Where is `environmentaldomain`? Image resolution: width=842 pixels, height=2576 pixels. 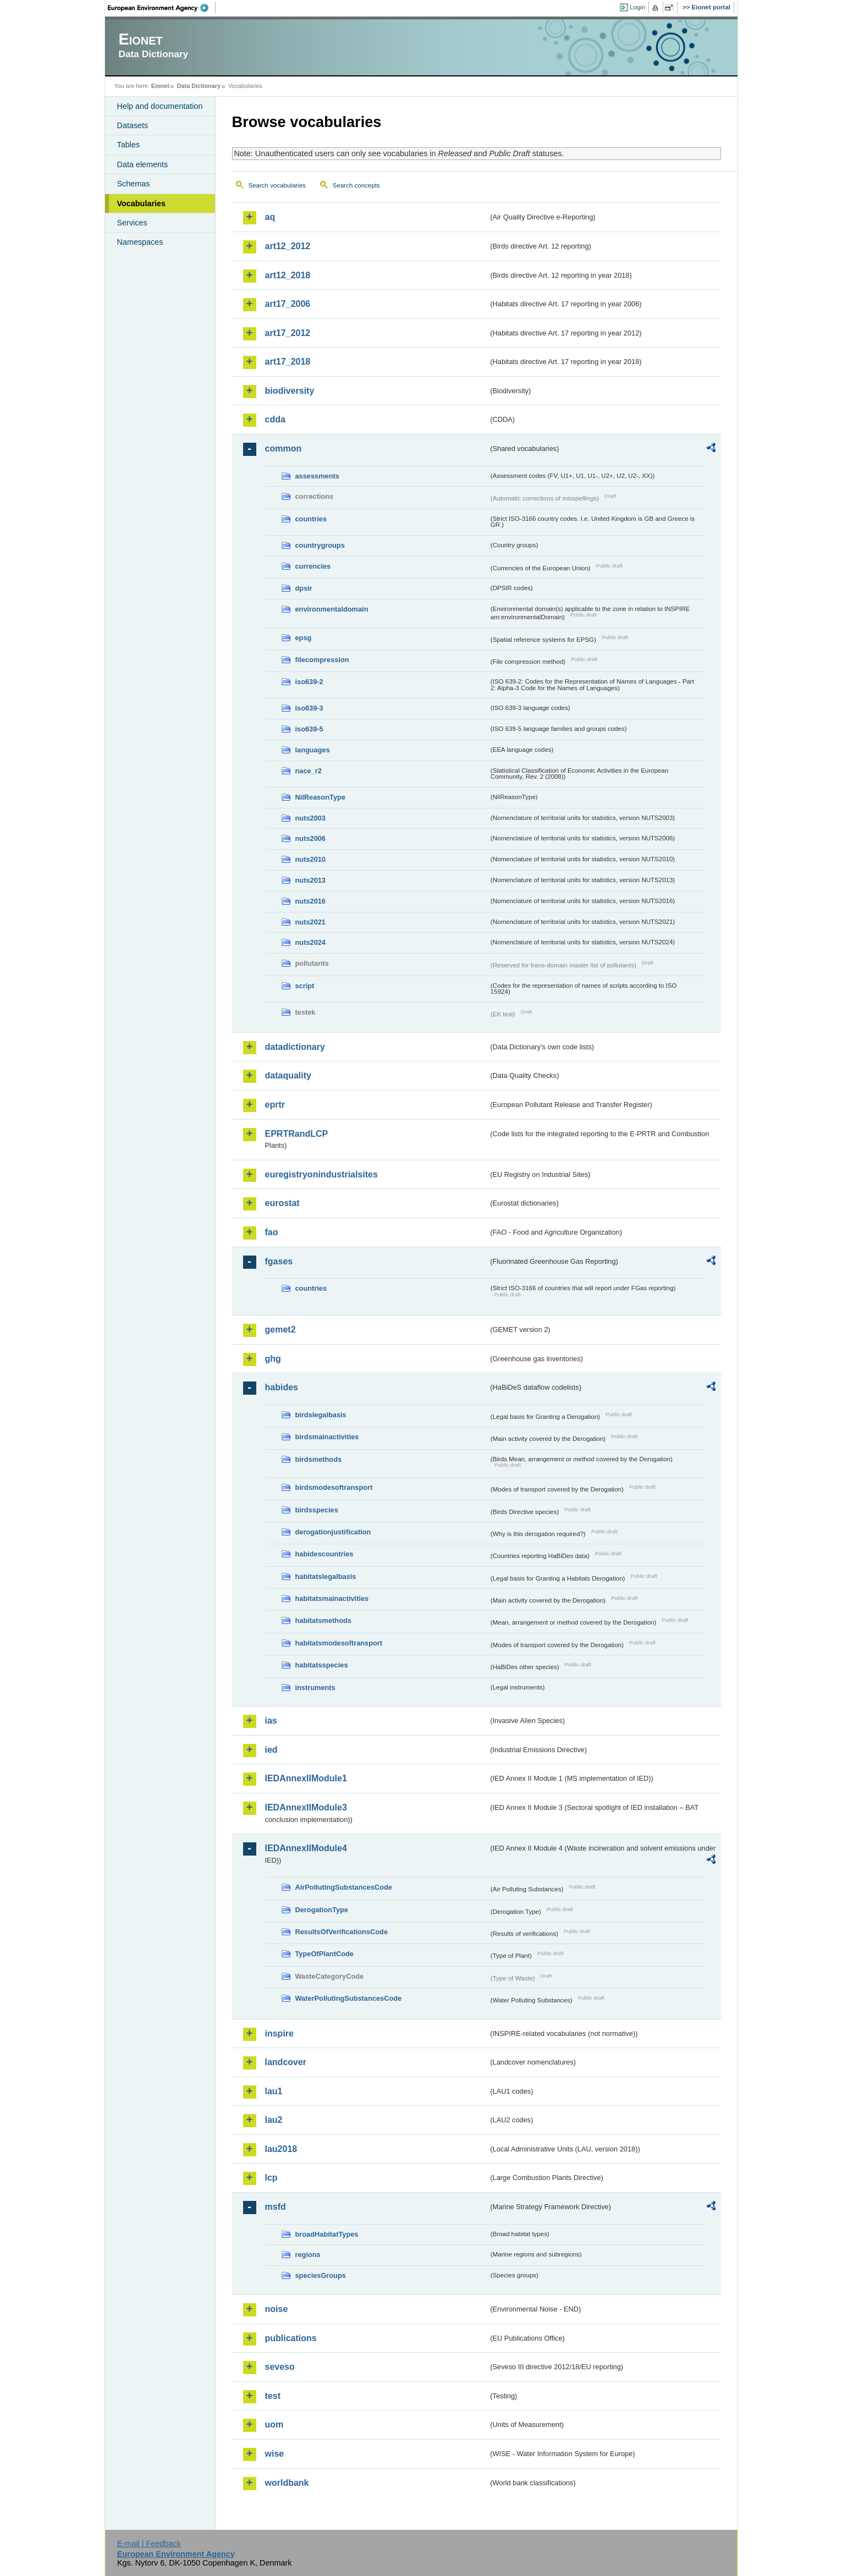
environmentaldomain is located at coordinates (331, 609).